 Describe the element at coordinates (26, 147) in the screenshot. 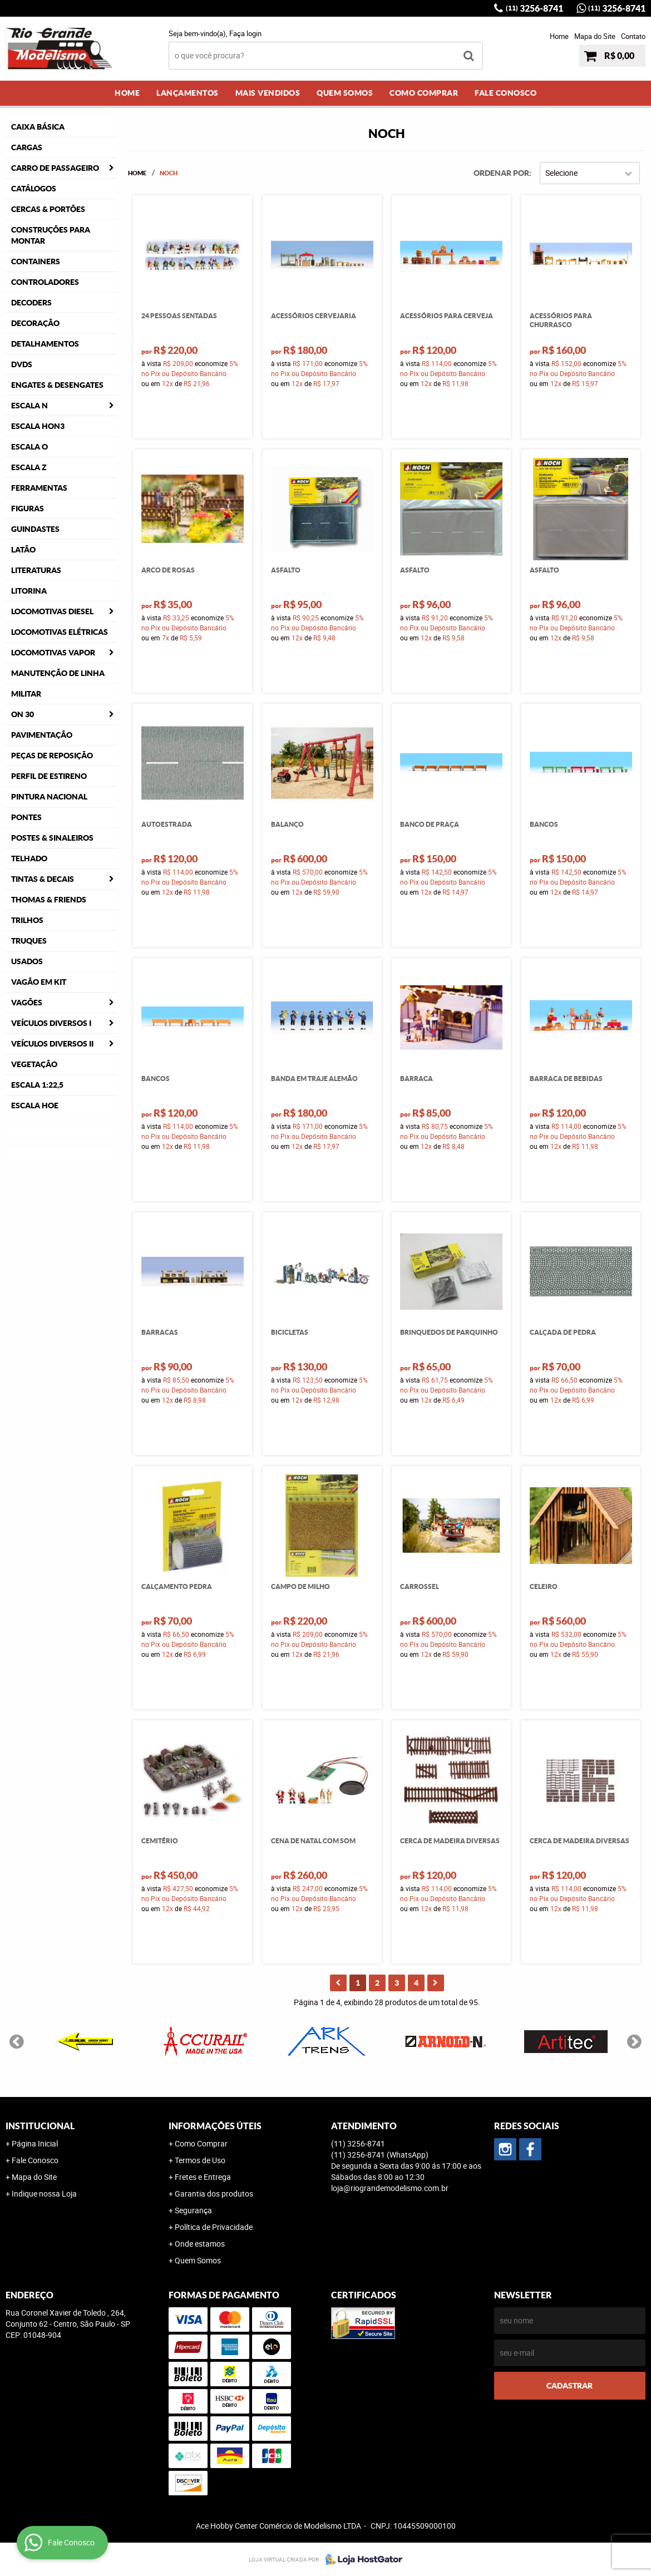

I see `Cargas` at that location.